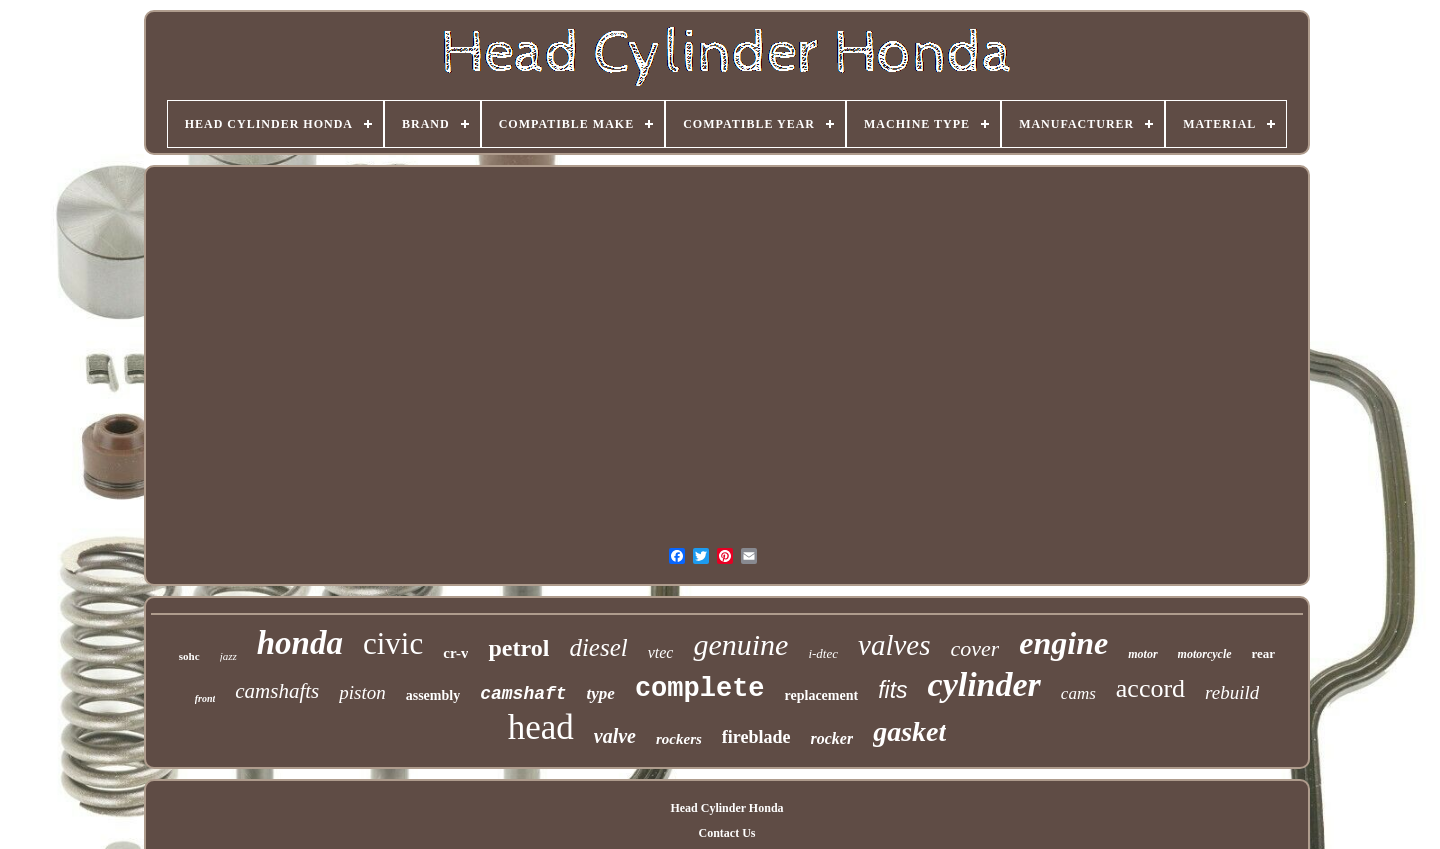 The height and width of the screenshot is (849, 1440). I want to click on i-dtec, so click(823, 653).